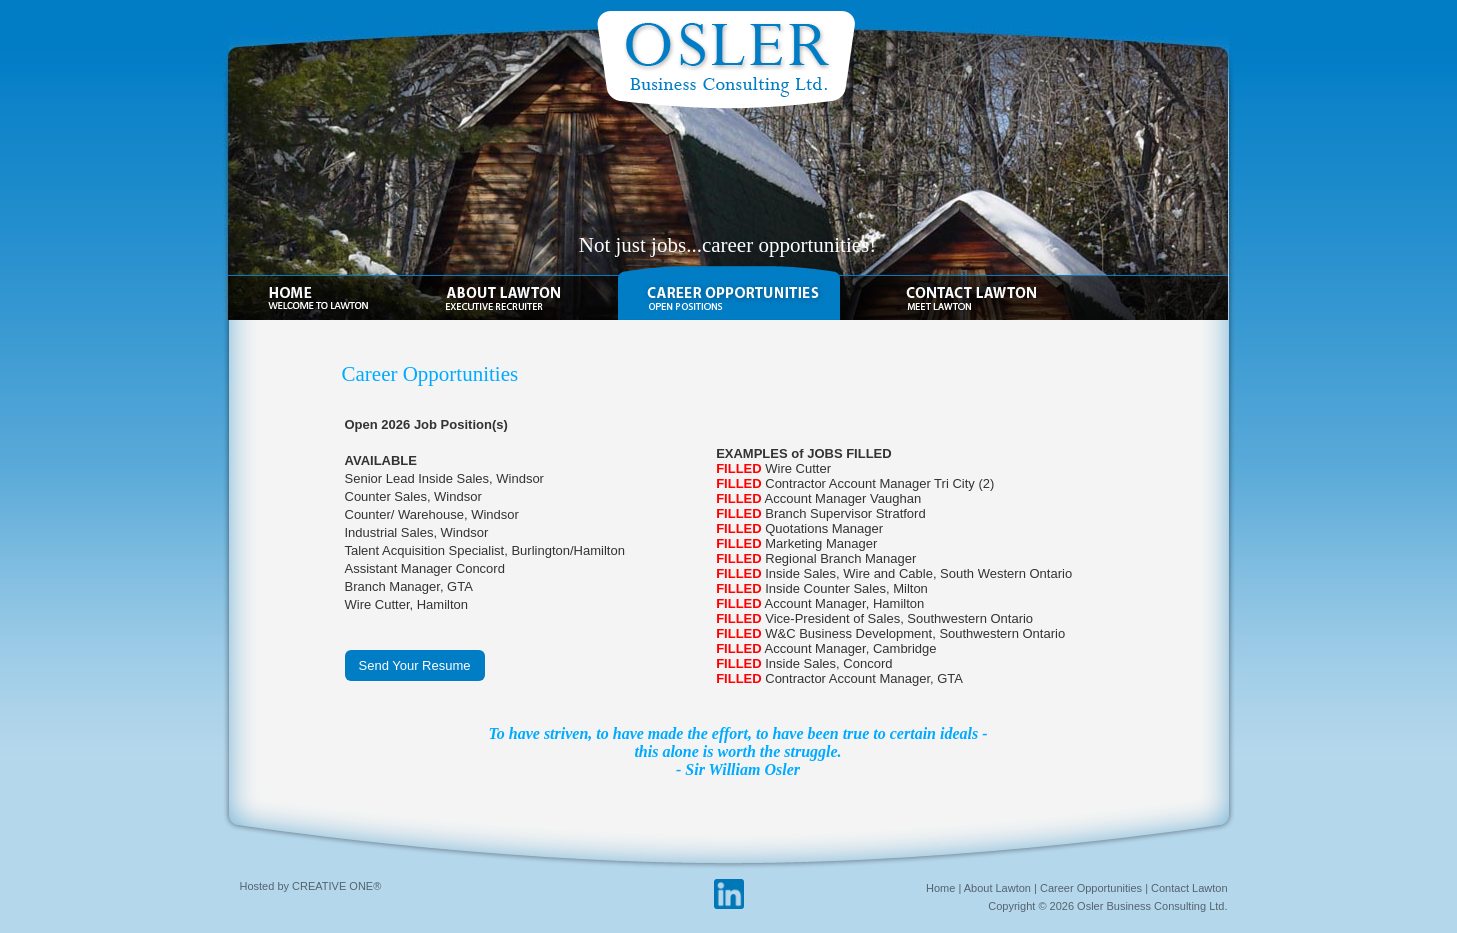 This screenshot has height=933, width=1457. What do you see at coordinates (1091, 888) in the screenshot?
I see `Career Opportunities` at bounding box center [1091, 888].